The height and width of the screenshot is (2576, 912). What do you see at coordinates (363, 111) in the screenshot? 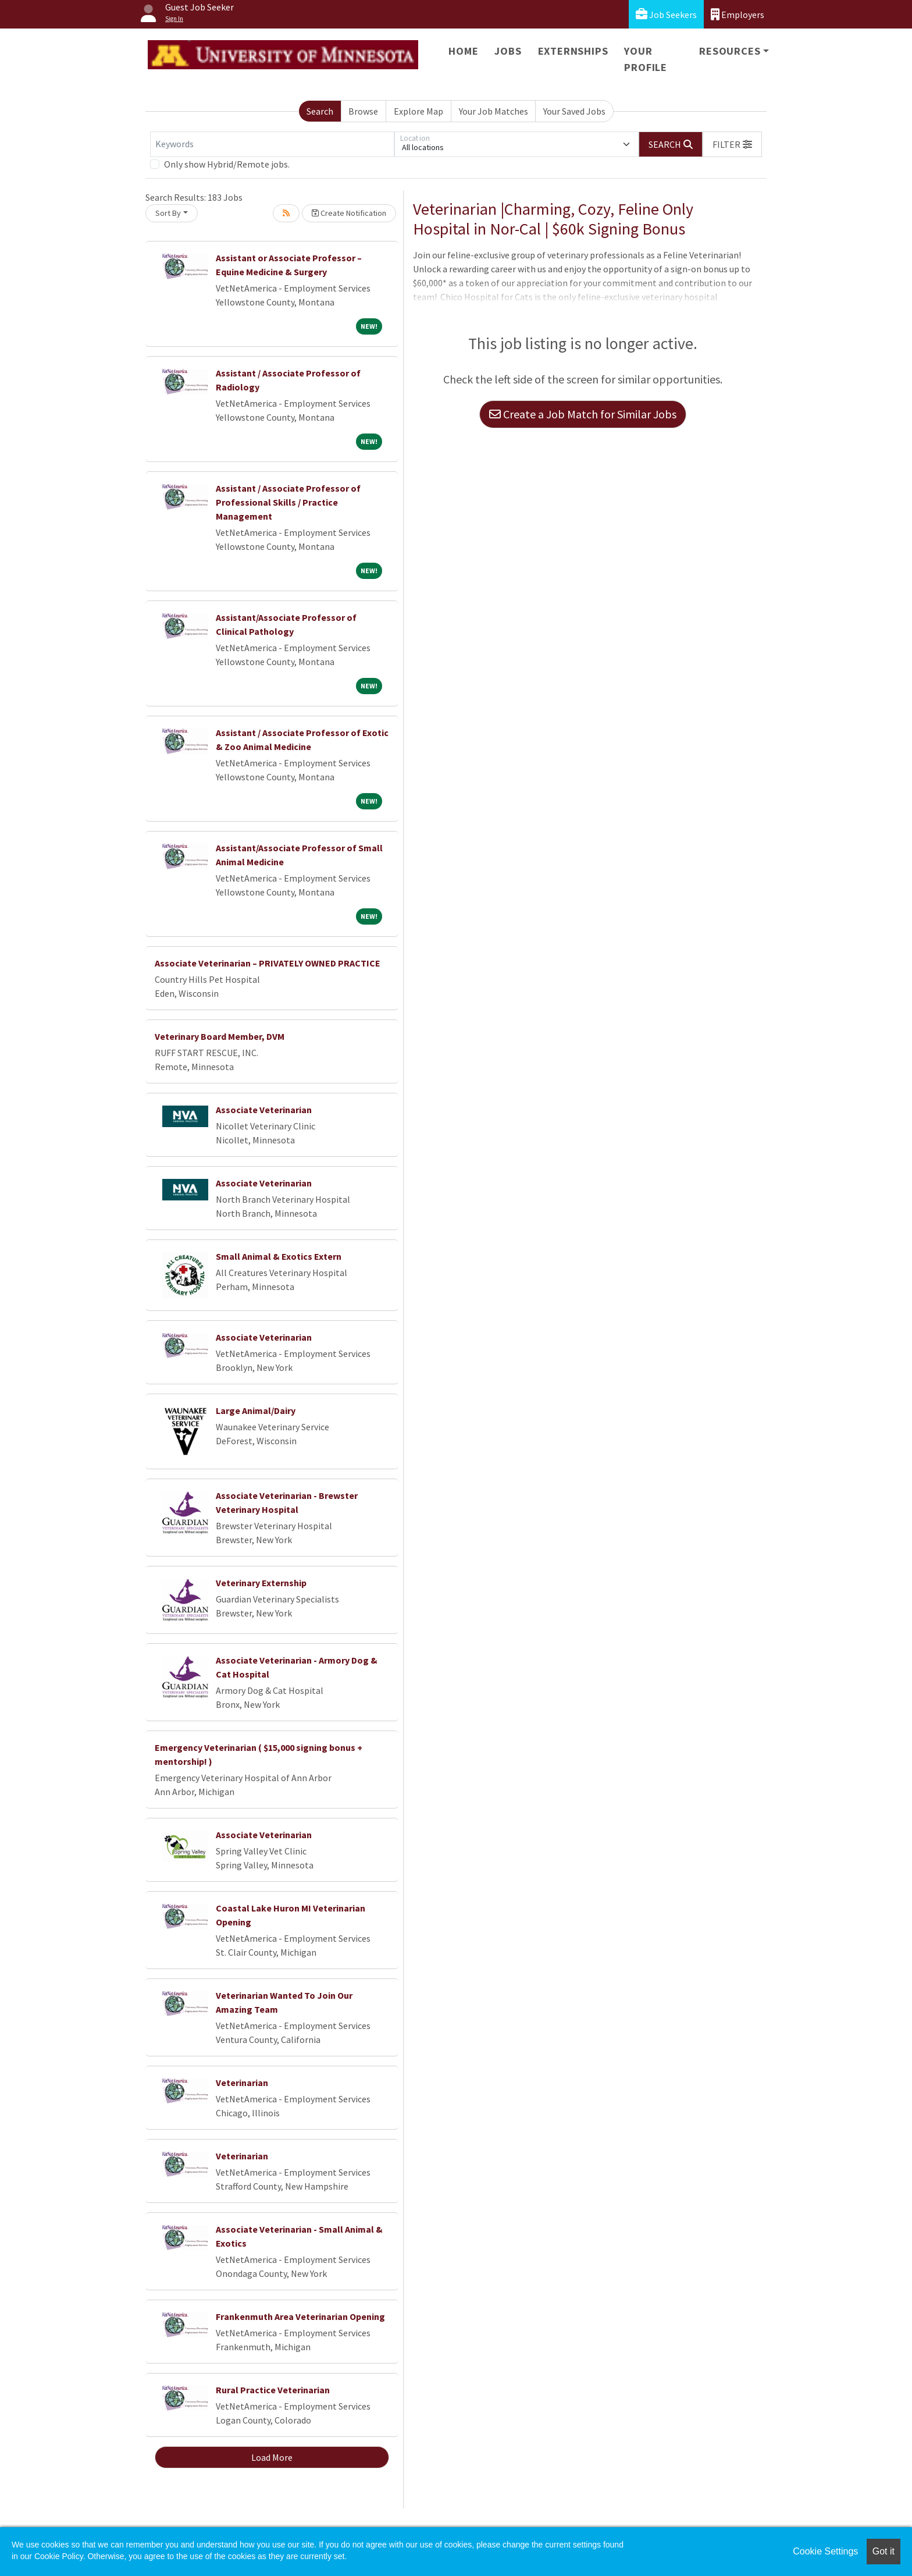
I see `Browse` at bounding box center [363, 111].